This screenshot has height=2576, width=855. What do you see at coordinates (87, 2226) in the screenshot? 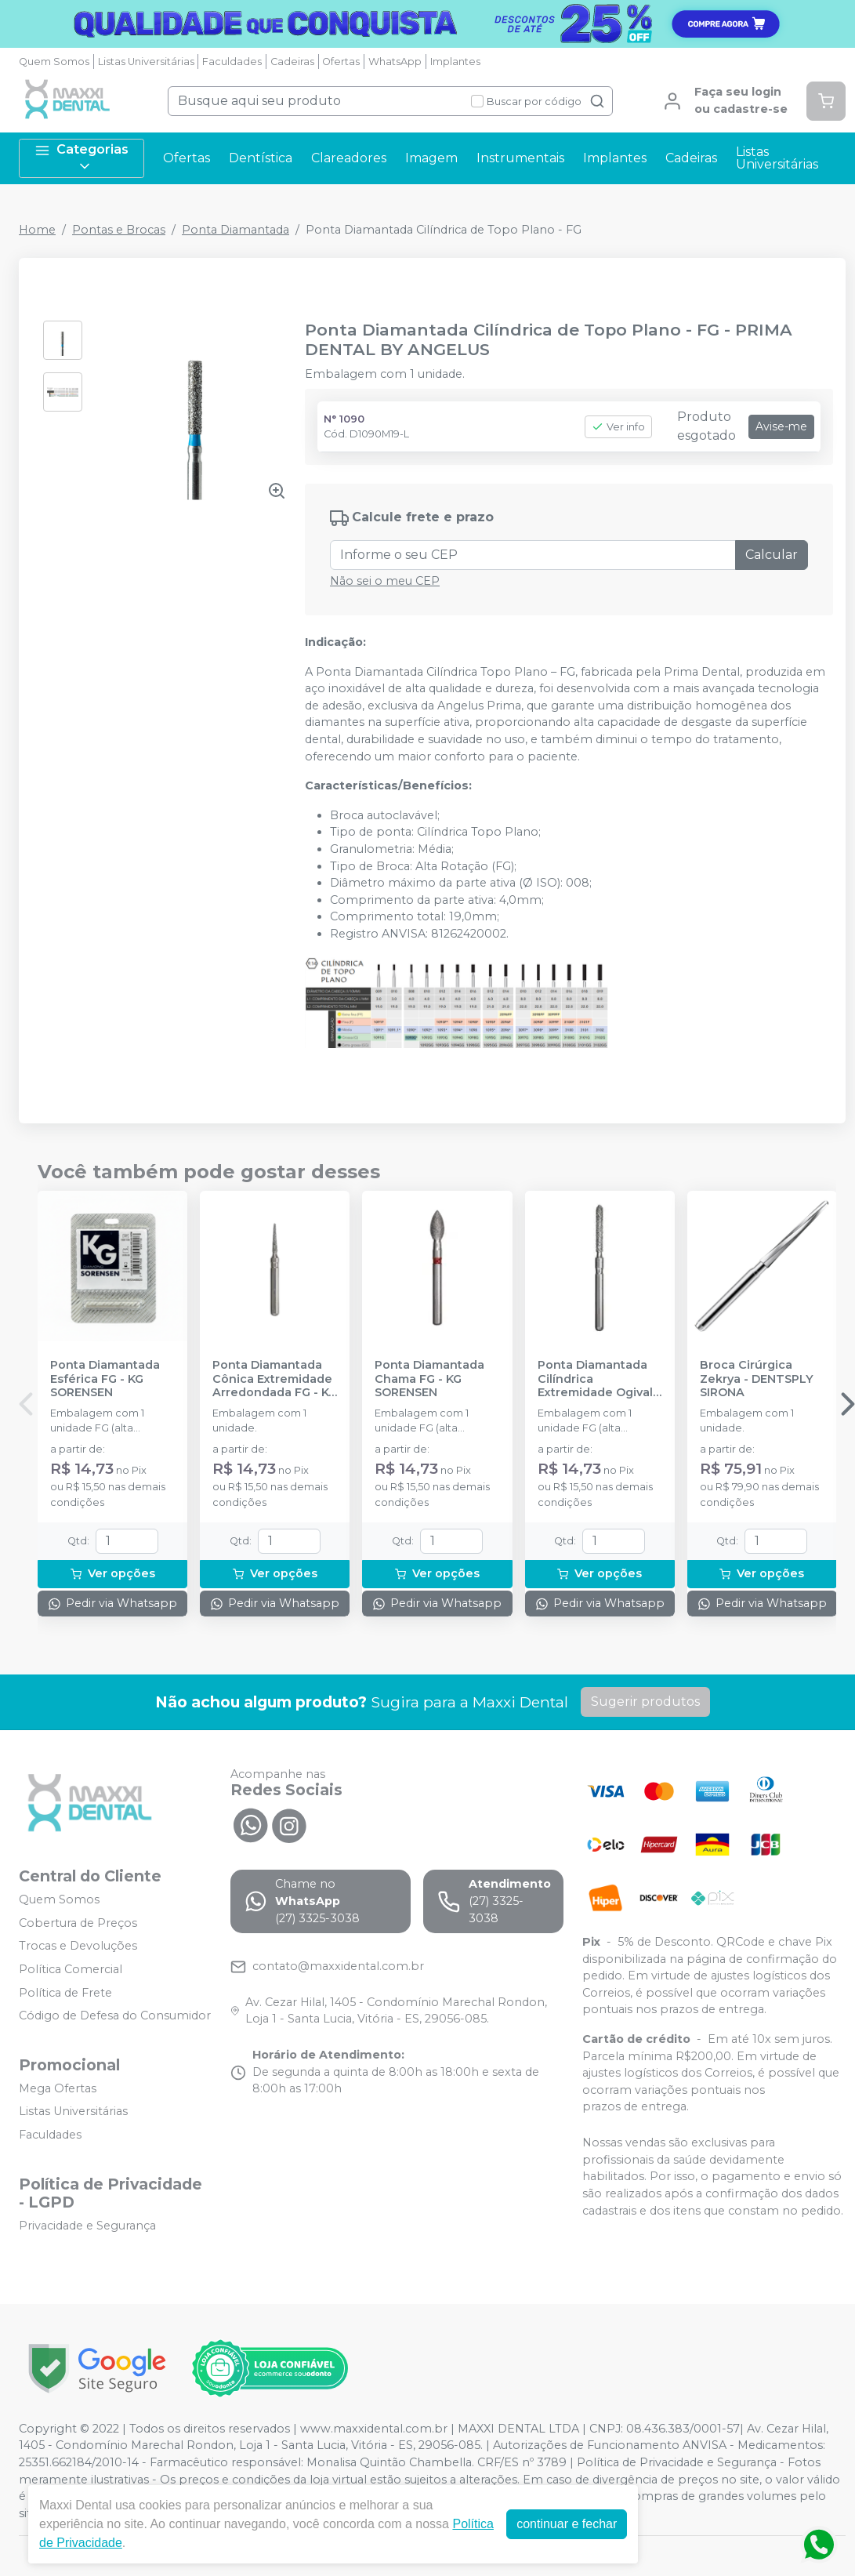
I see `Privacidade e Segurança` at bounding box center [87, 2226].